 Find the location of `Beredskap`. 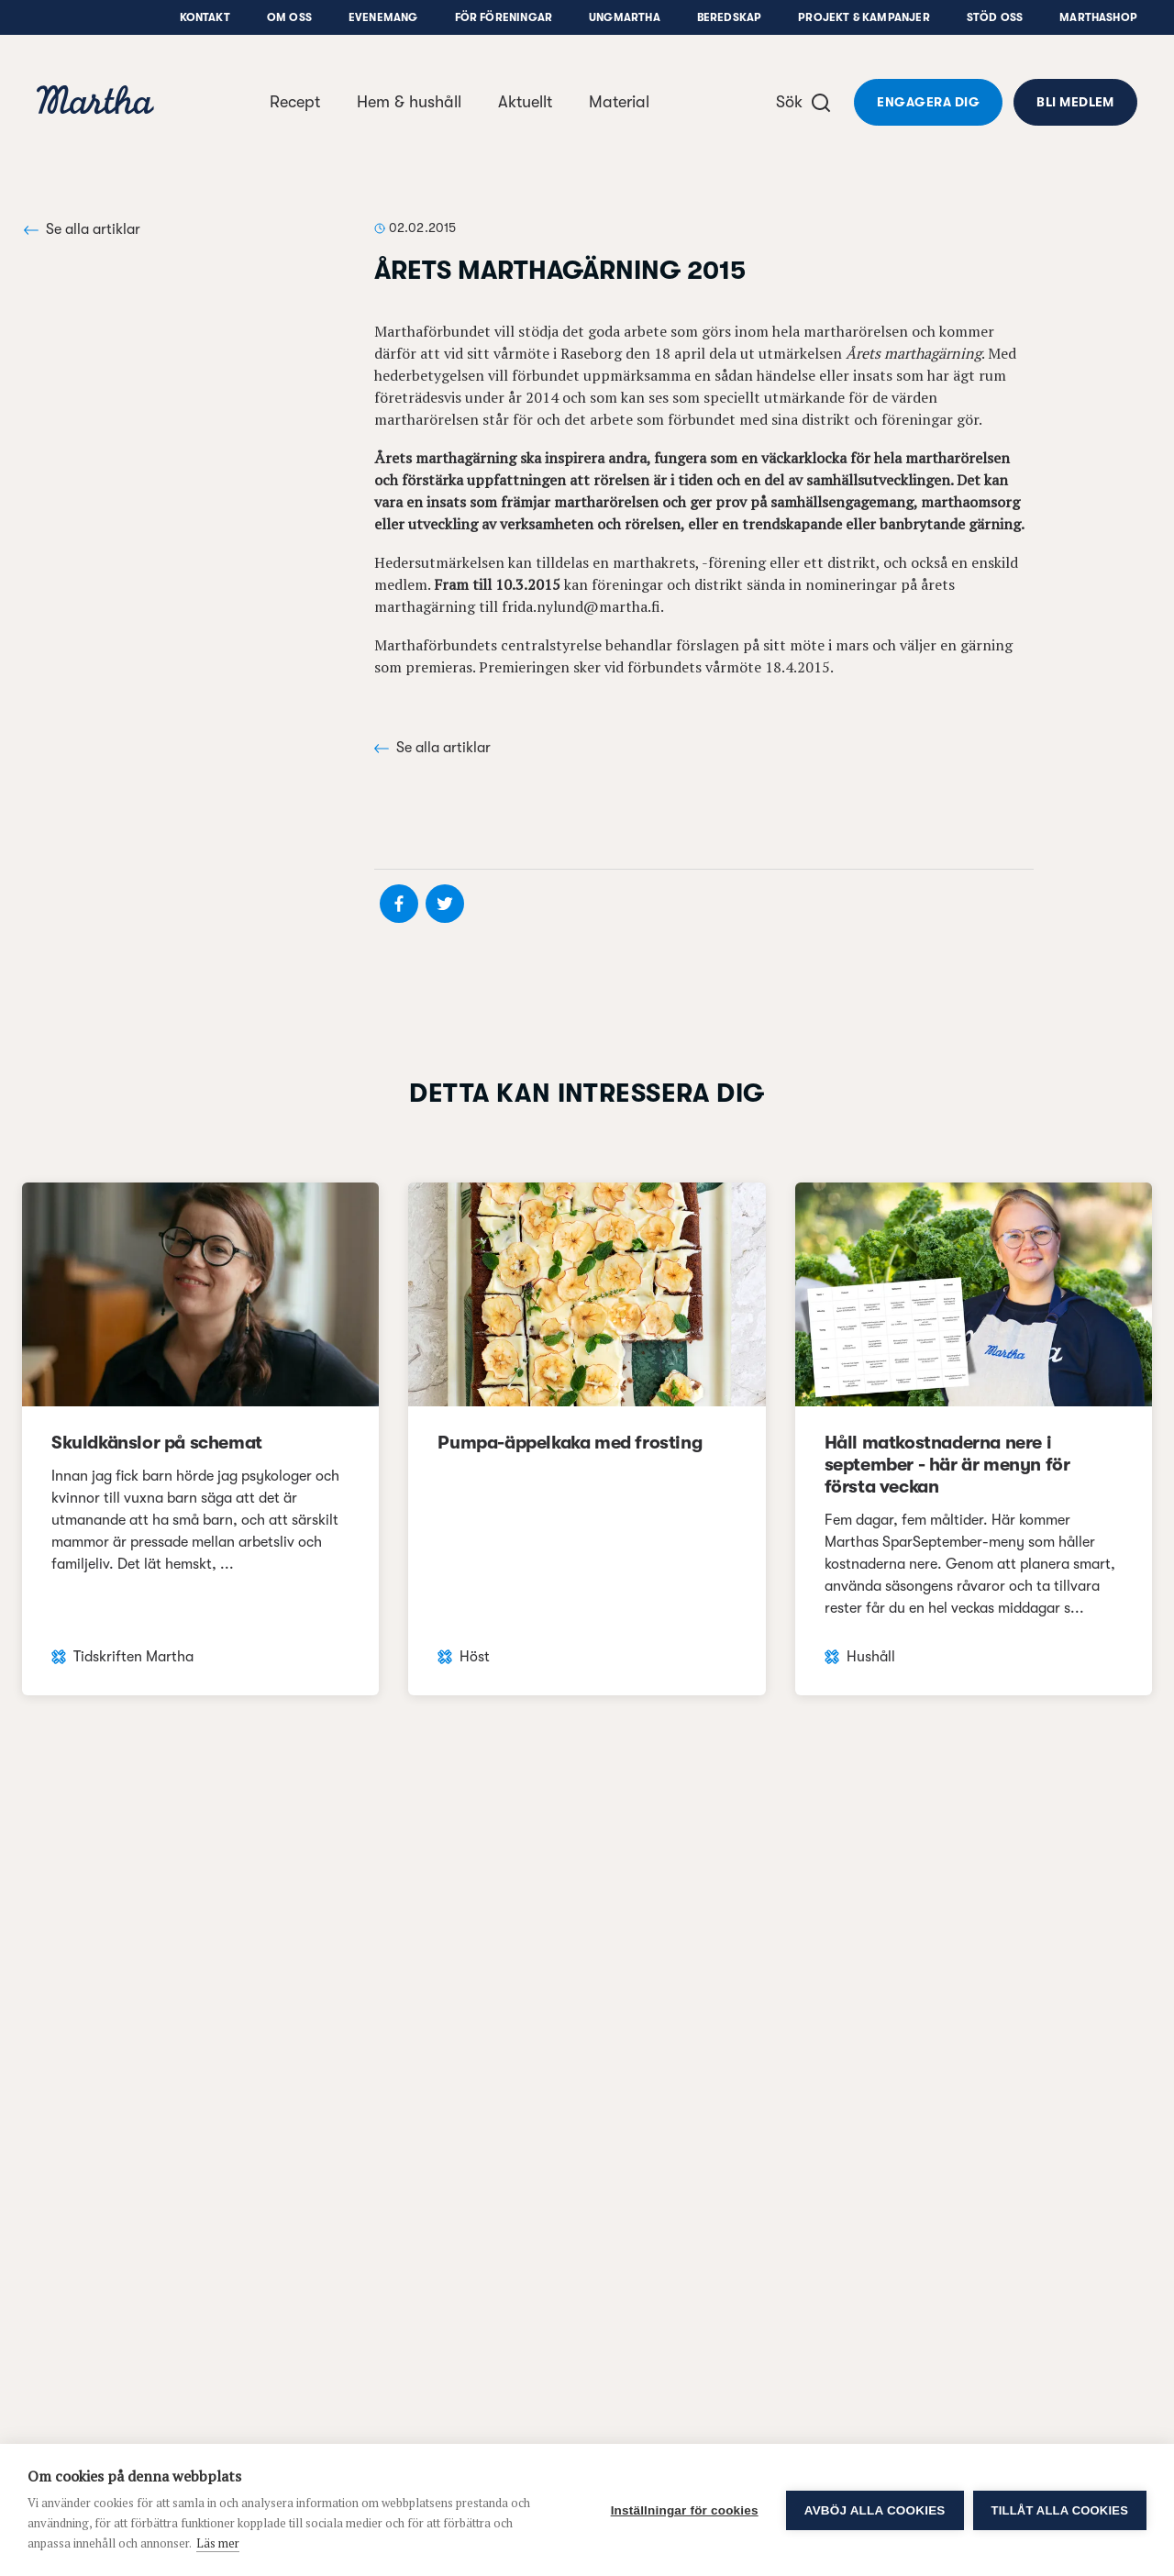

Beredskap is located at coordinates (729, 17).